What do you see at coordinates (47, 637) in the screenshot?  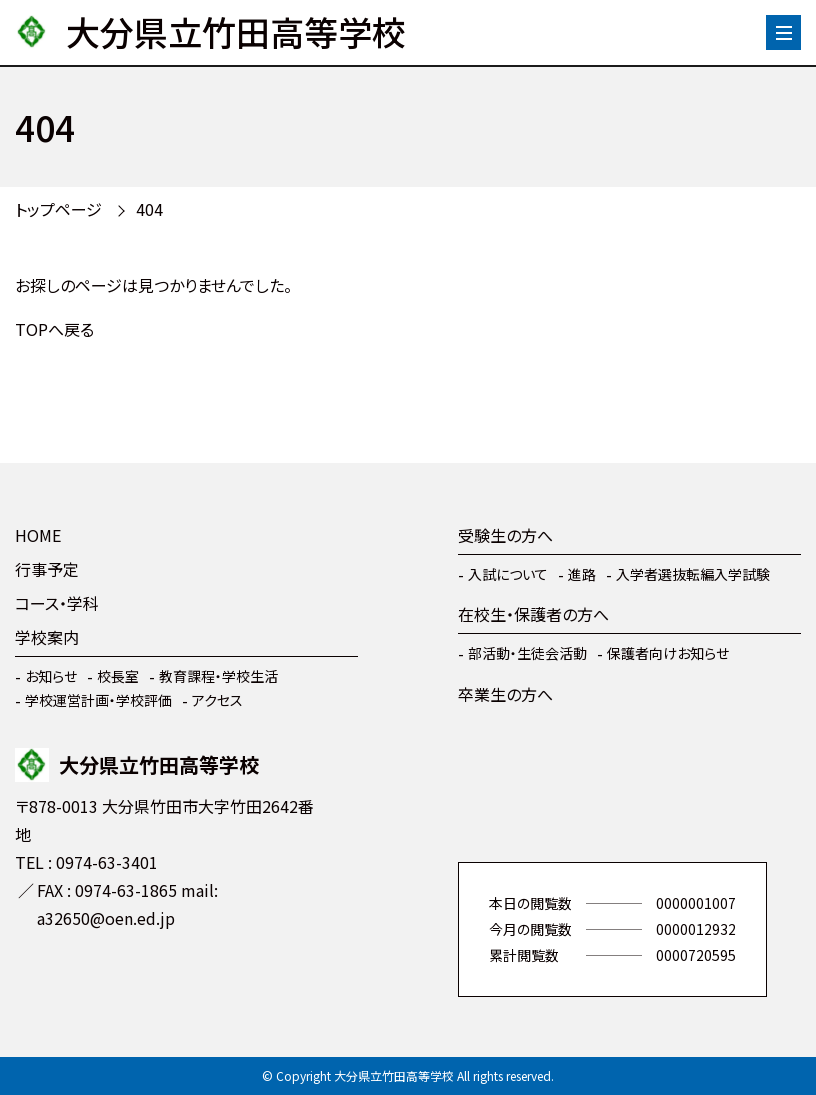 I see `学校案内` at bounding box center [47, 637].